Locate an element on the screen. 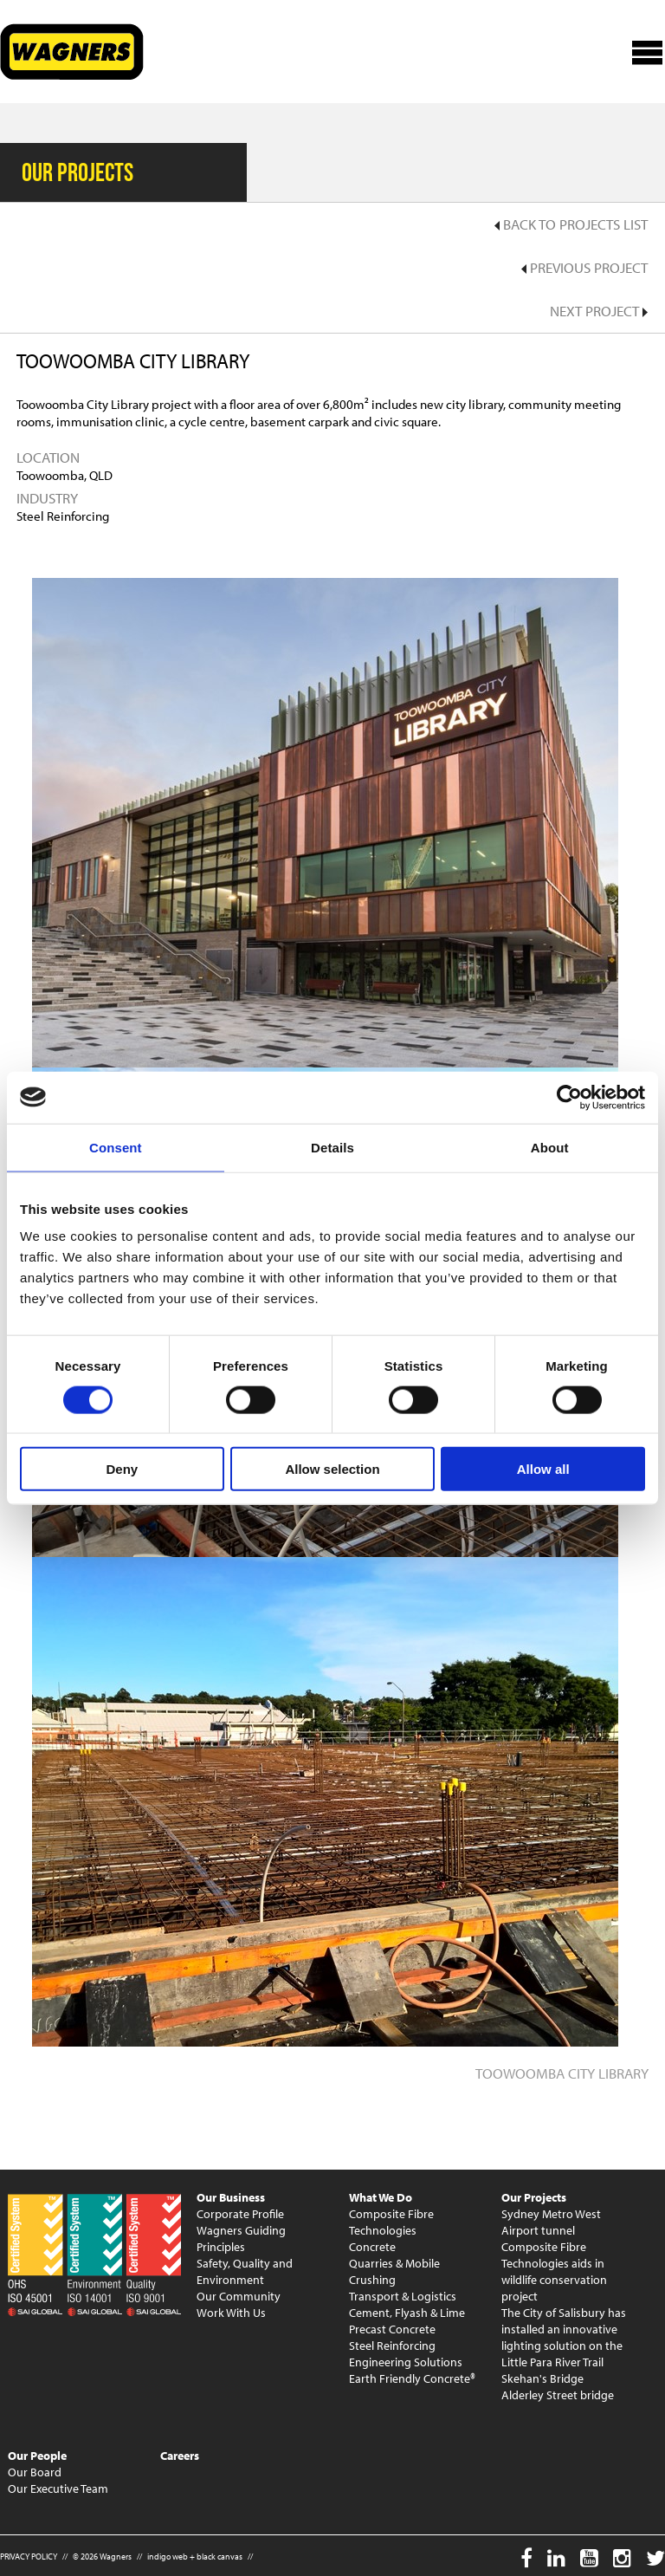  Safety, Quality and Environment is located at coordinates (245, 2271).